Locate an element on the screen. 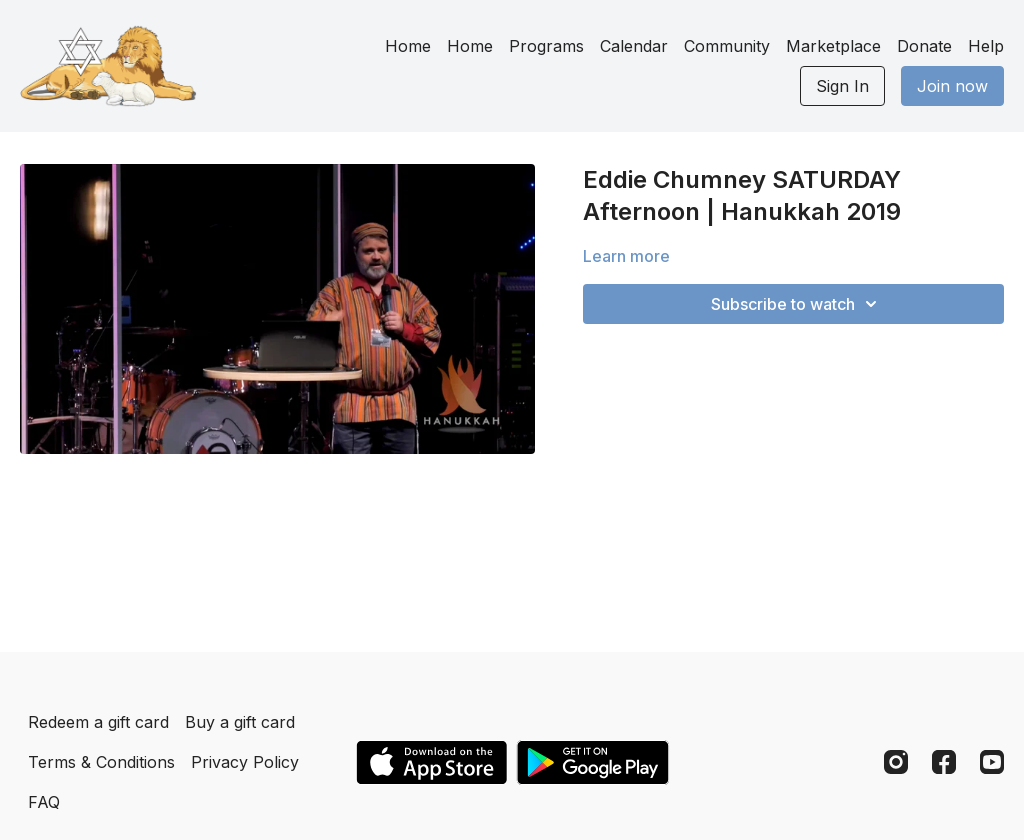 This screenshot has width=1024, height=840. Home is located at coordinates (408, 46).